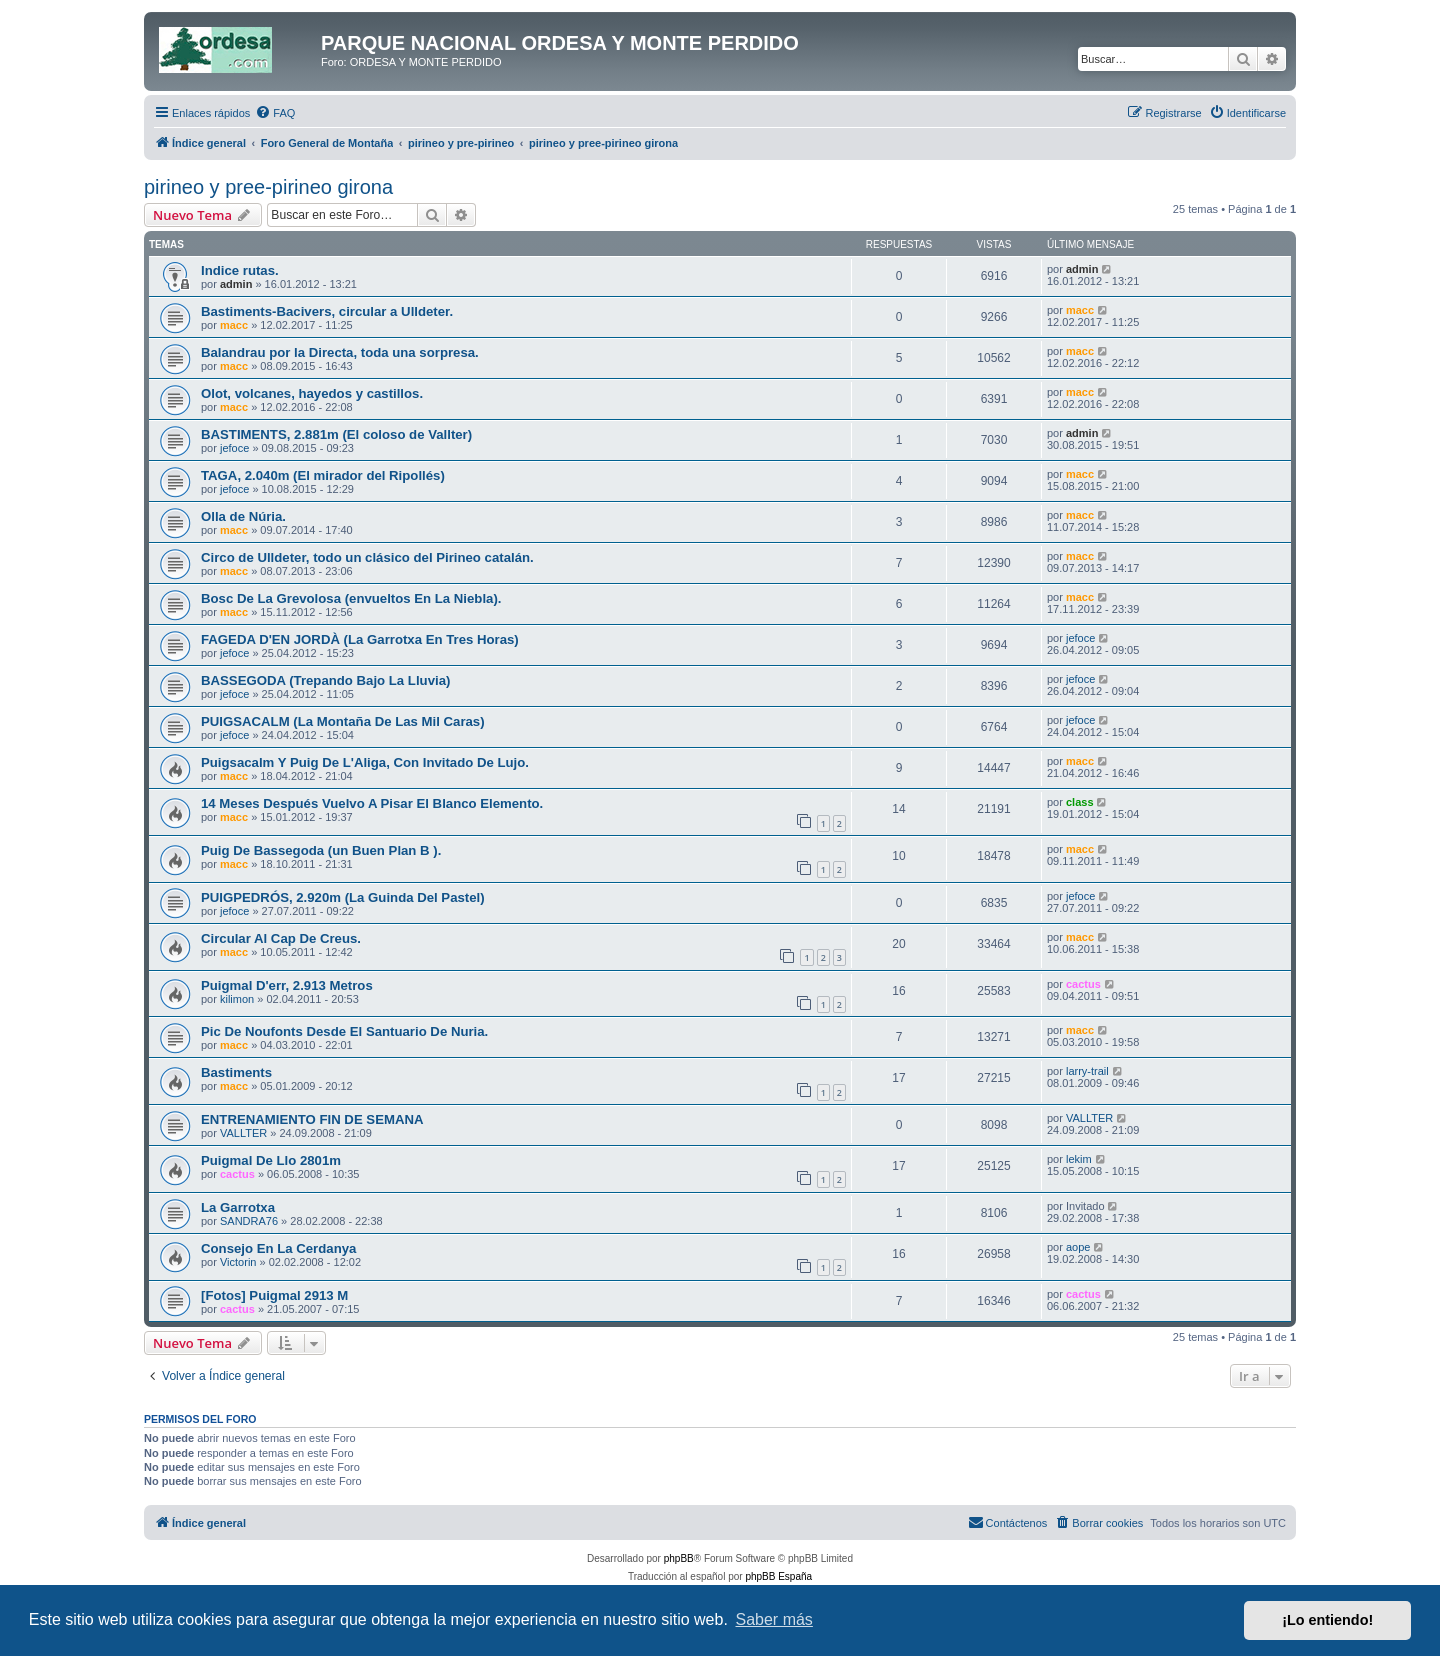 This screenshot has width=1440, height=1656. What do you see at coordinates (336, 434) in the screenshot?
I see `BASTIMENTS, 2.881m (El coloso de Vallter)` at bounding box center [336, 434].